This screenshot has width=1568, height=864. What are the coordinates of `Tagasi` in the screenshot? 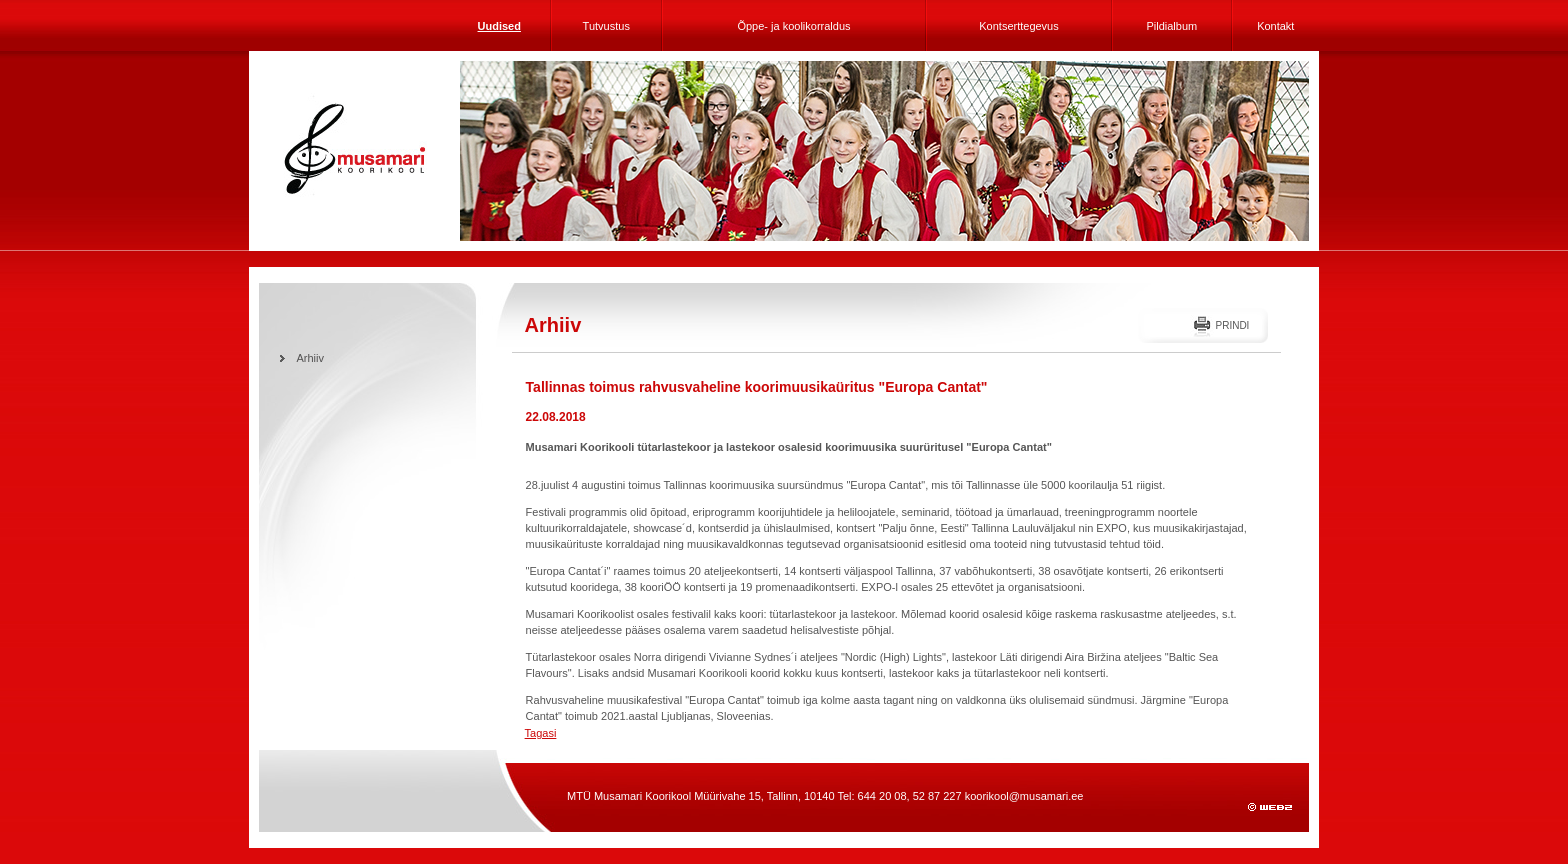 It's located at (541, 733).